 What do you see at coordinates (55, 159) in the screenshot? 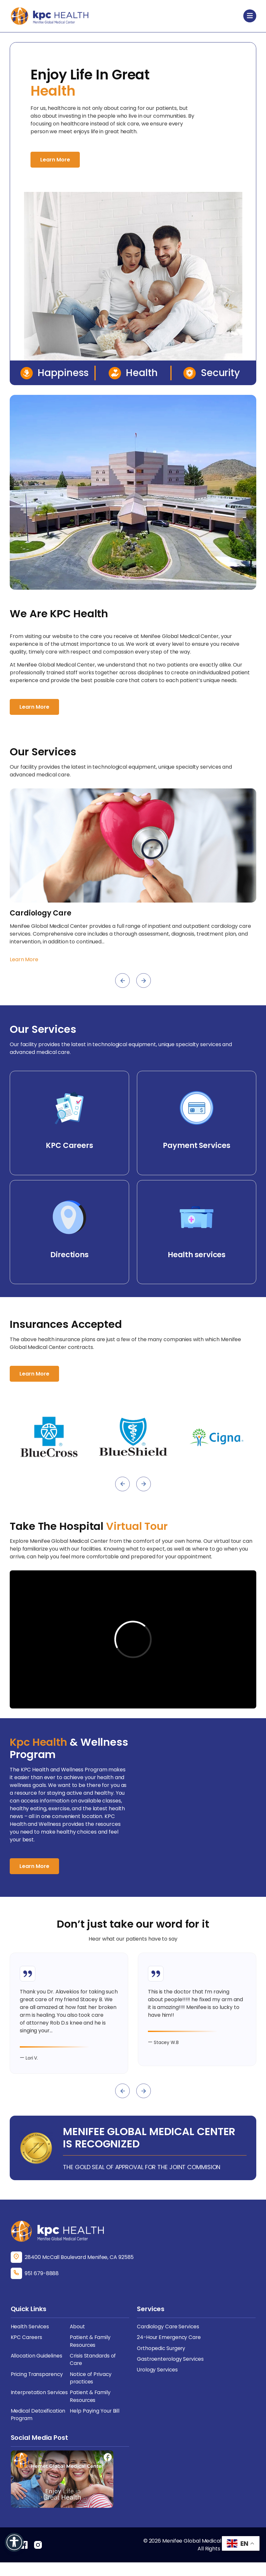
I see `Learn More` at bounding box center [55, 159].